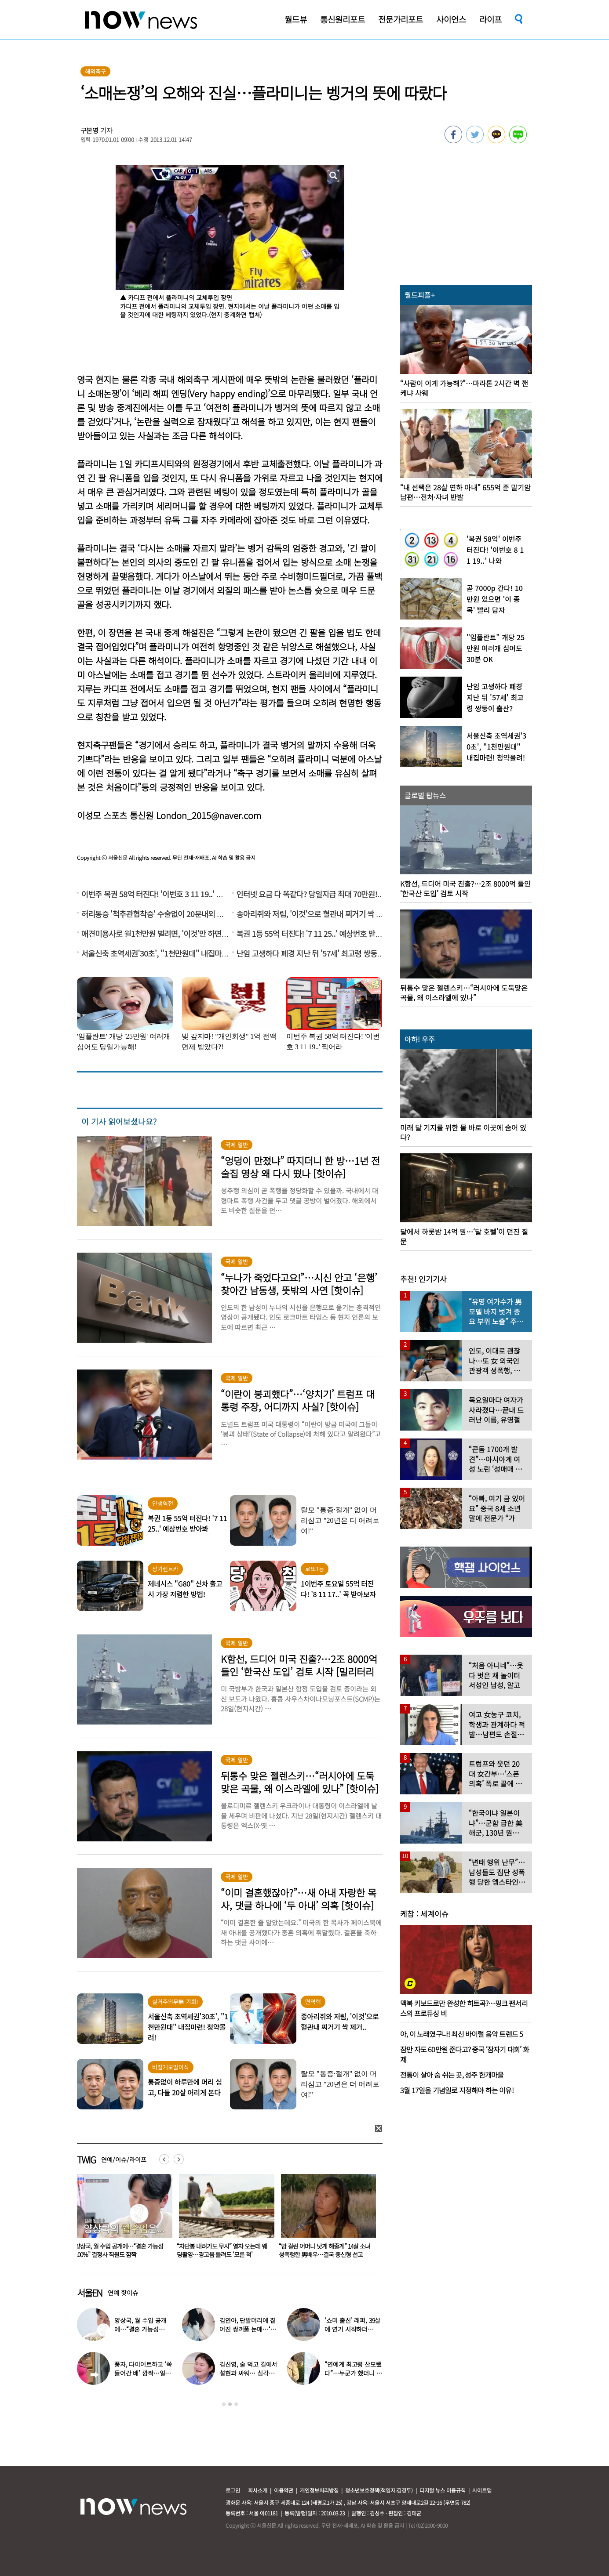 This screenshot has width=609, height=2576. Describe the element at coordinates (143, 2373) in the screenshot. I see `풍자, 다이어트하고 ‘쏙 들어간 배’ 깜짝…얼마나 빠졌길래` at that location.